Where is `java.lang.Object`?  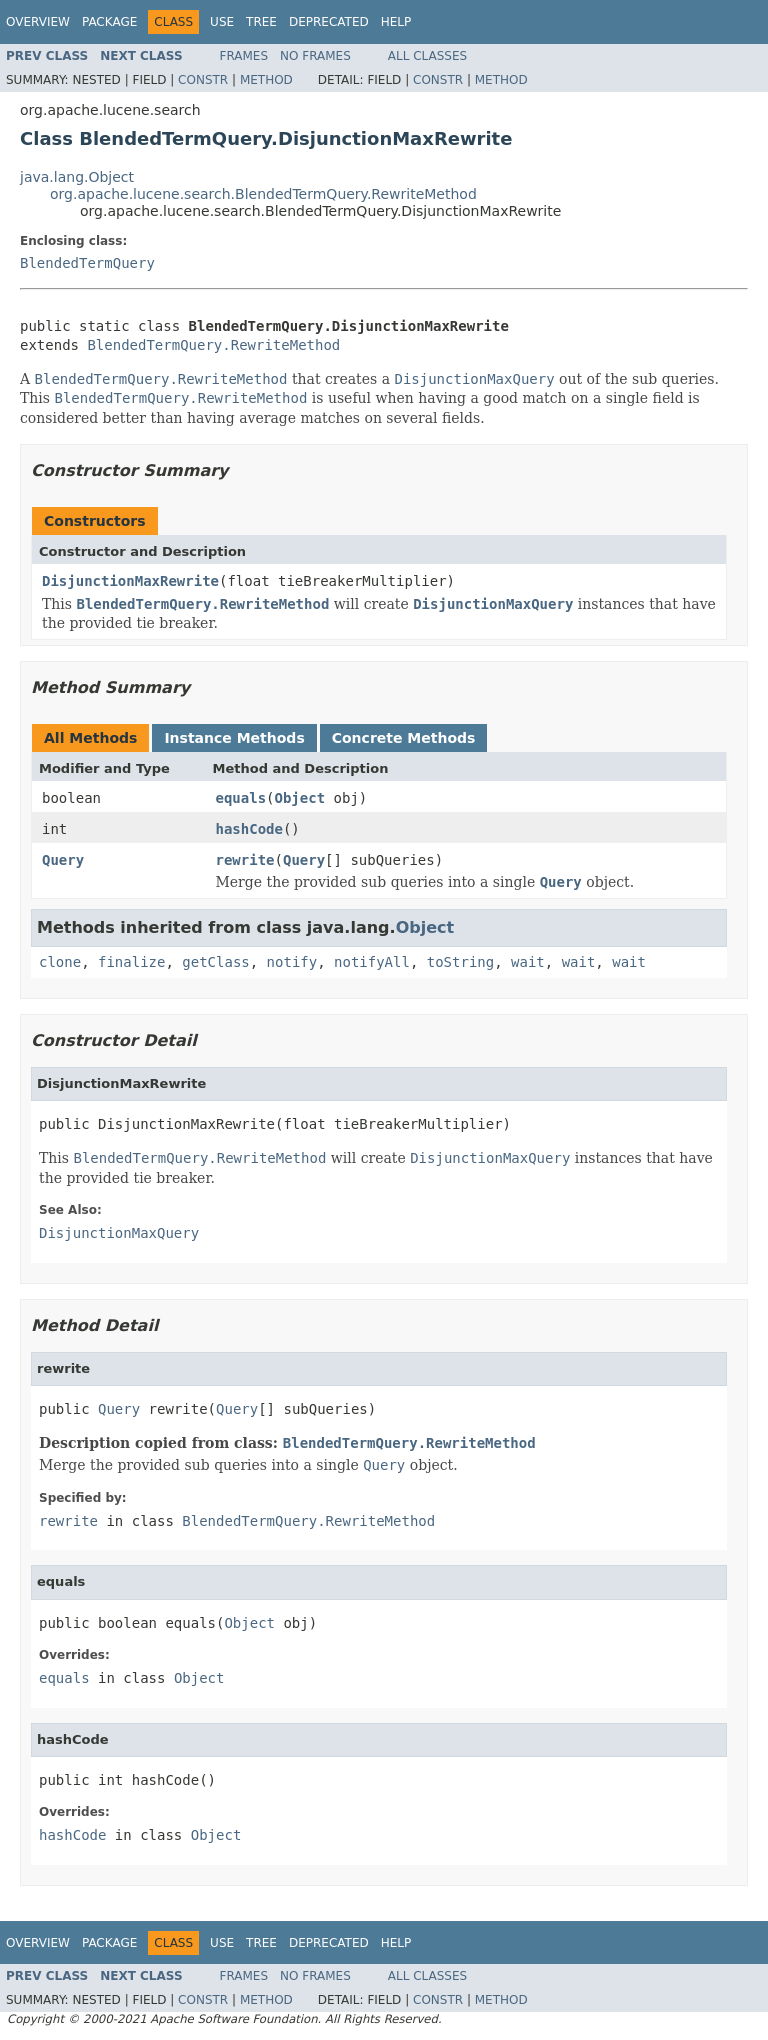 java.lang.Object is located at coordinates (77, 177).